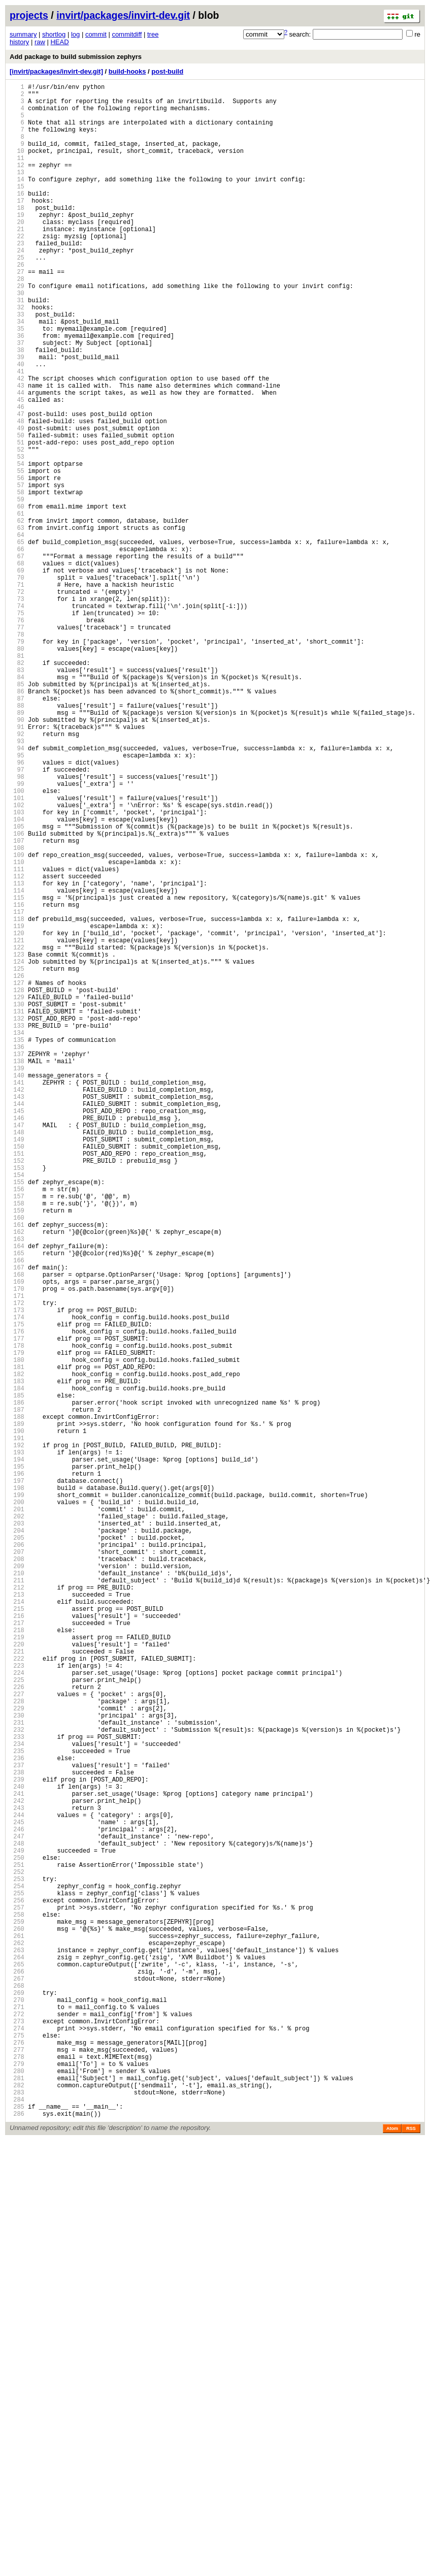  What do you see at coordinates (17, 874) in the screenshot?
I see `92` at bounding box center [17, 874].